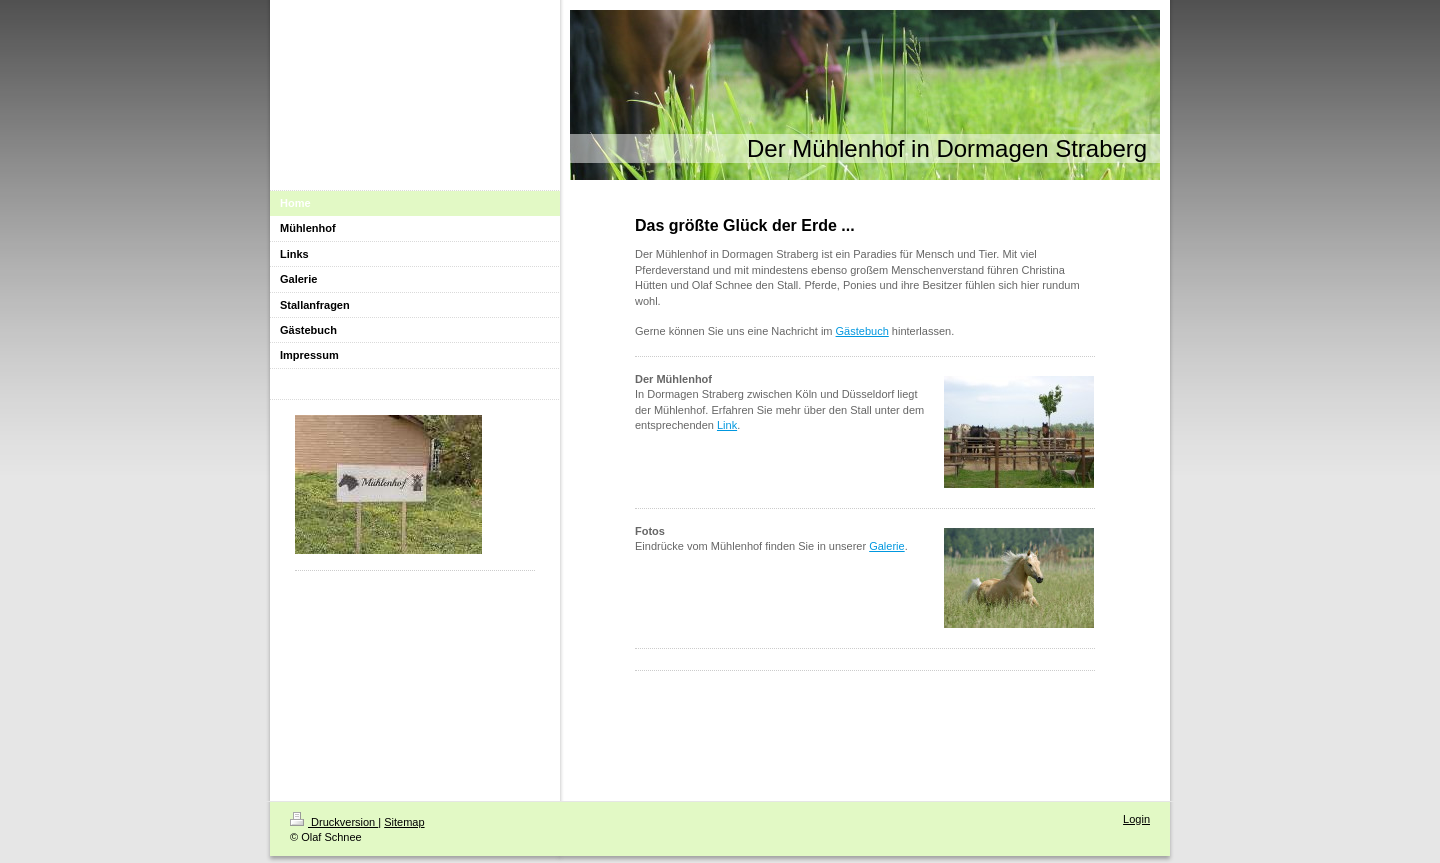 This screenshot has height=863, width=1440. I want to click on Galerie, so click(886, 546).